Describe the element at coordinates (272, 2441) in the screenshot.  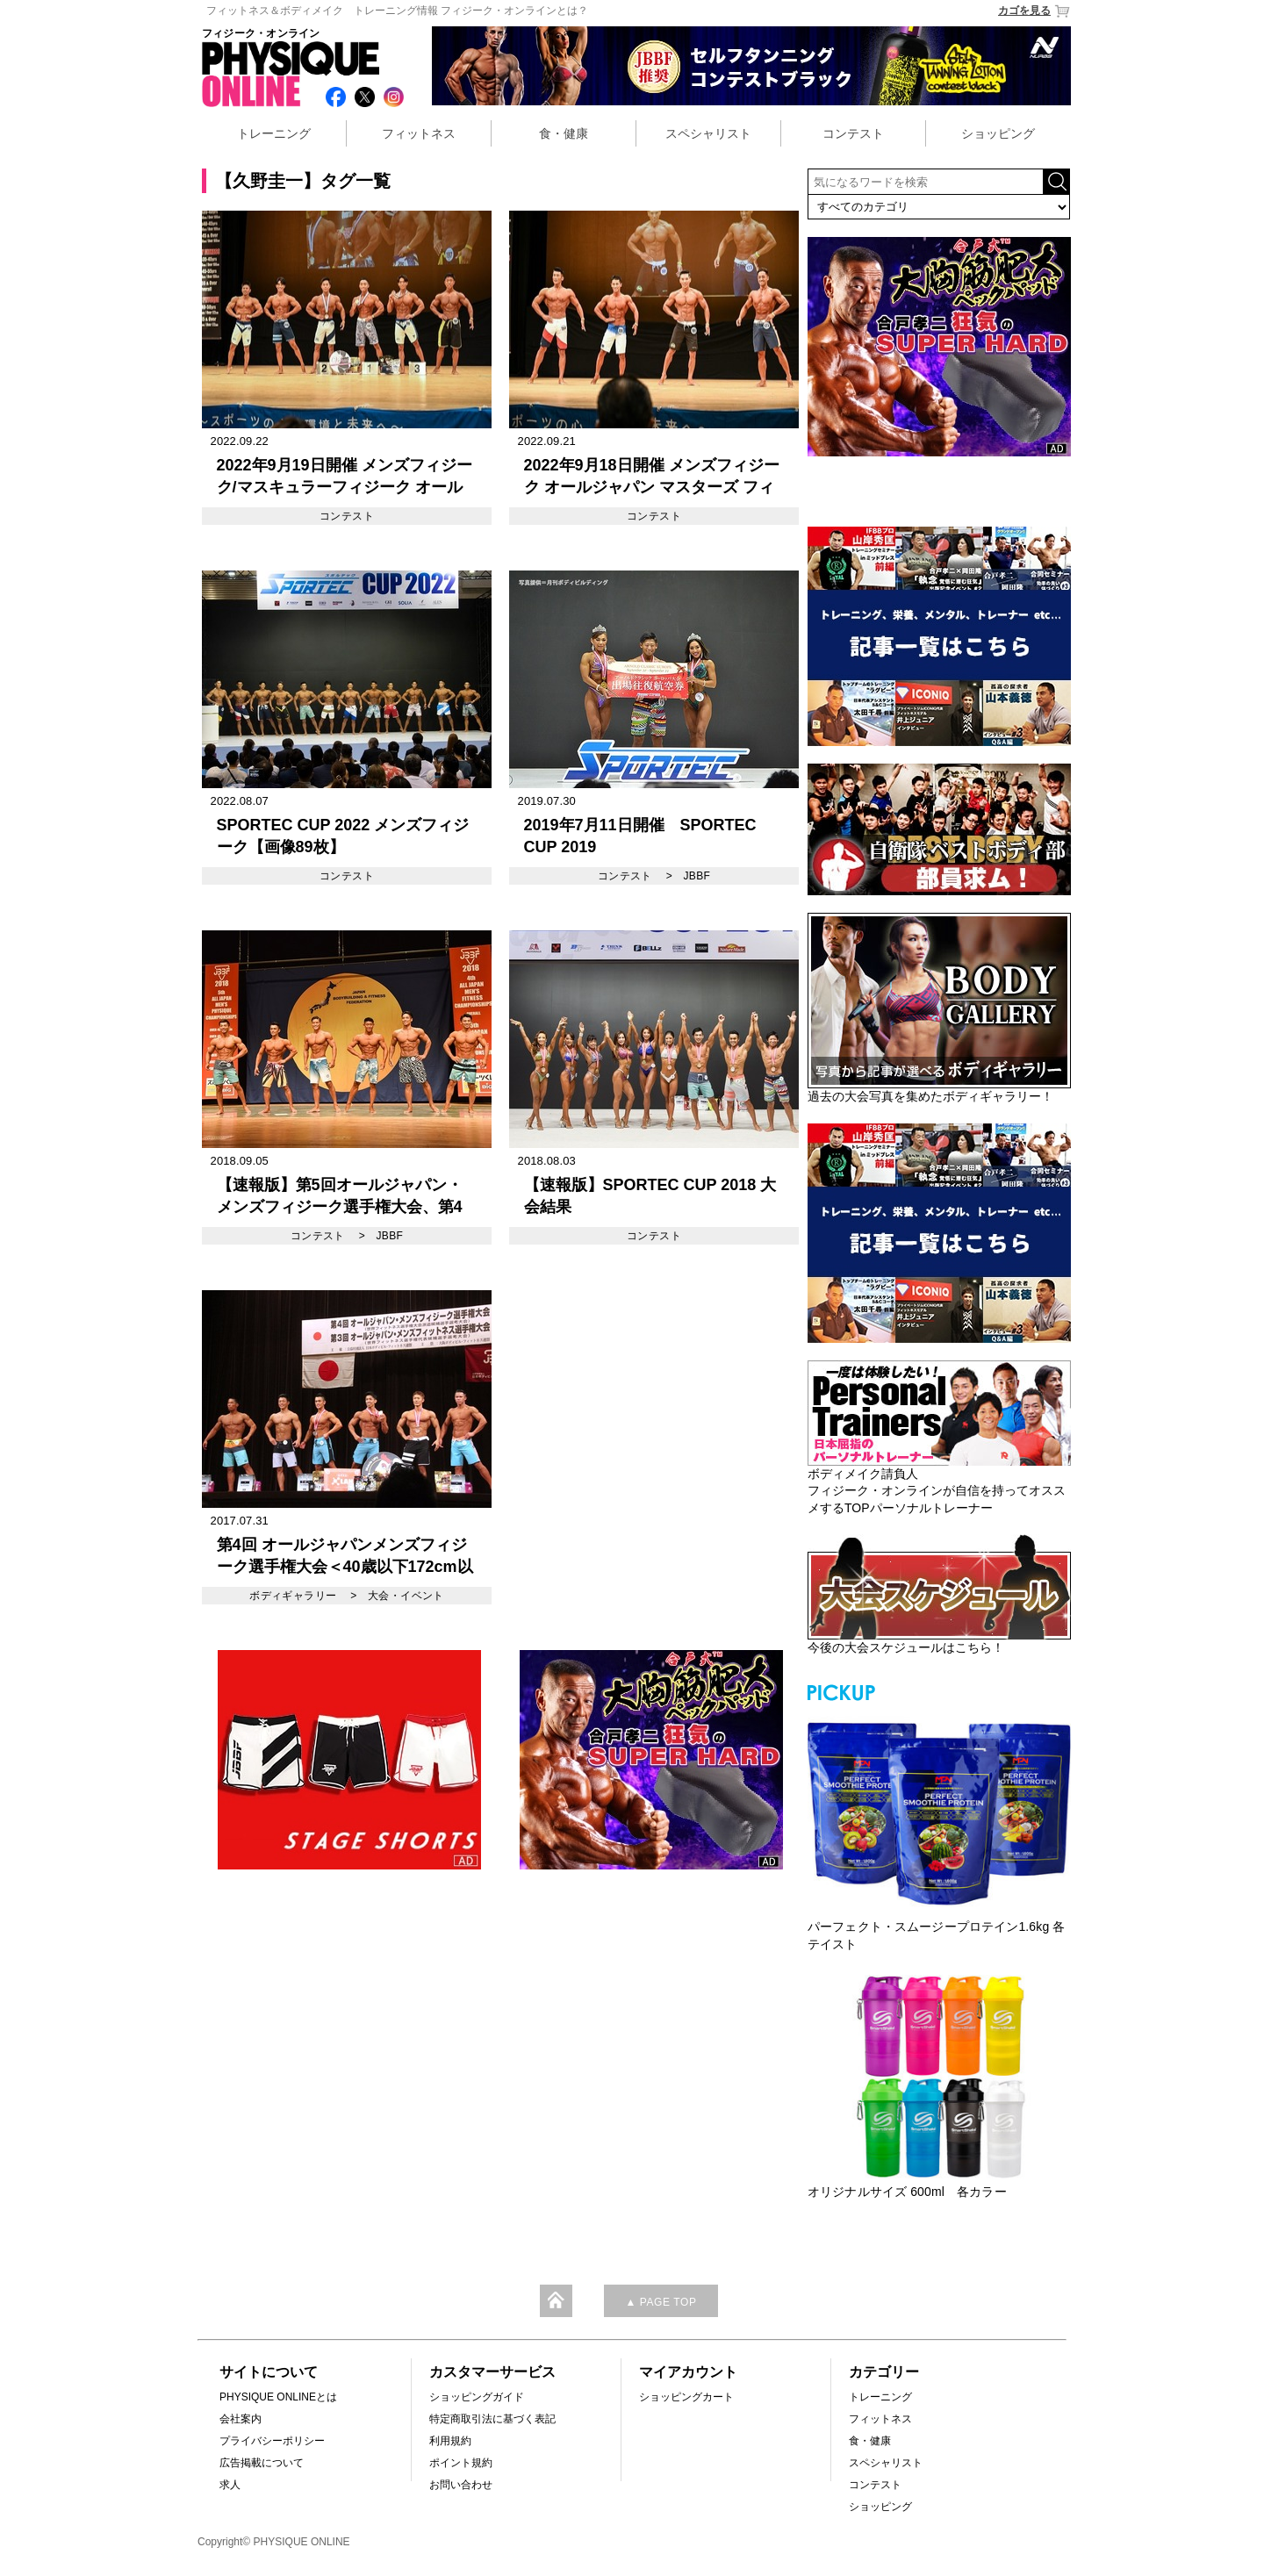
I see `プライバシーポリシー` at that location.